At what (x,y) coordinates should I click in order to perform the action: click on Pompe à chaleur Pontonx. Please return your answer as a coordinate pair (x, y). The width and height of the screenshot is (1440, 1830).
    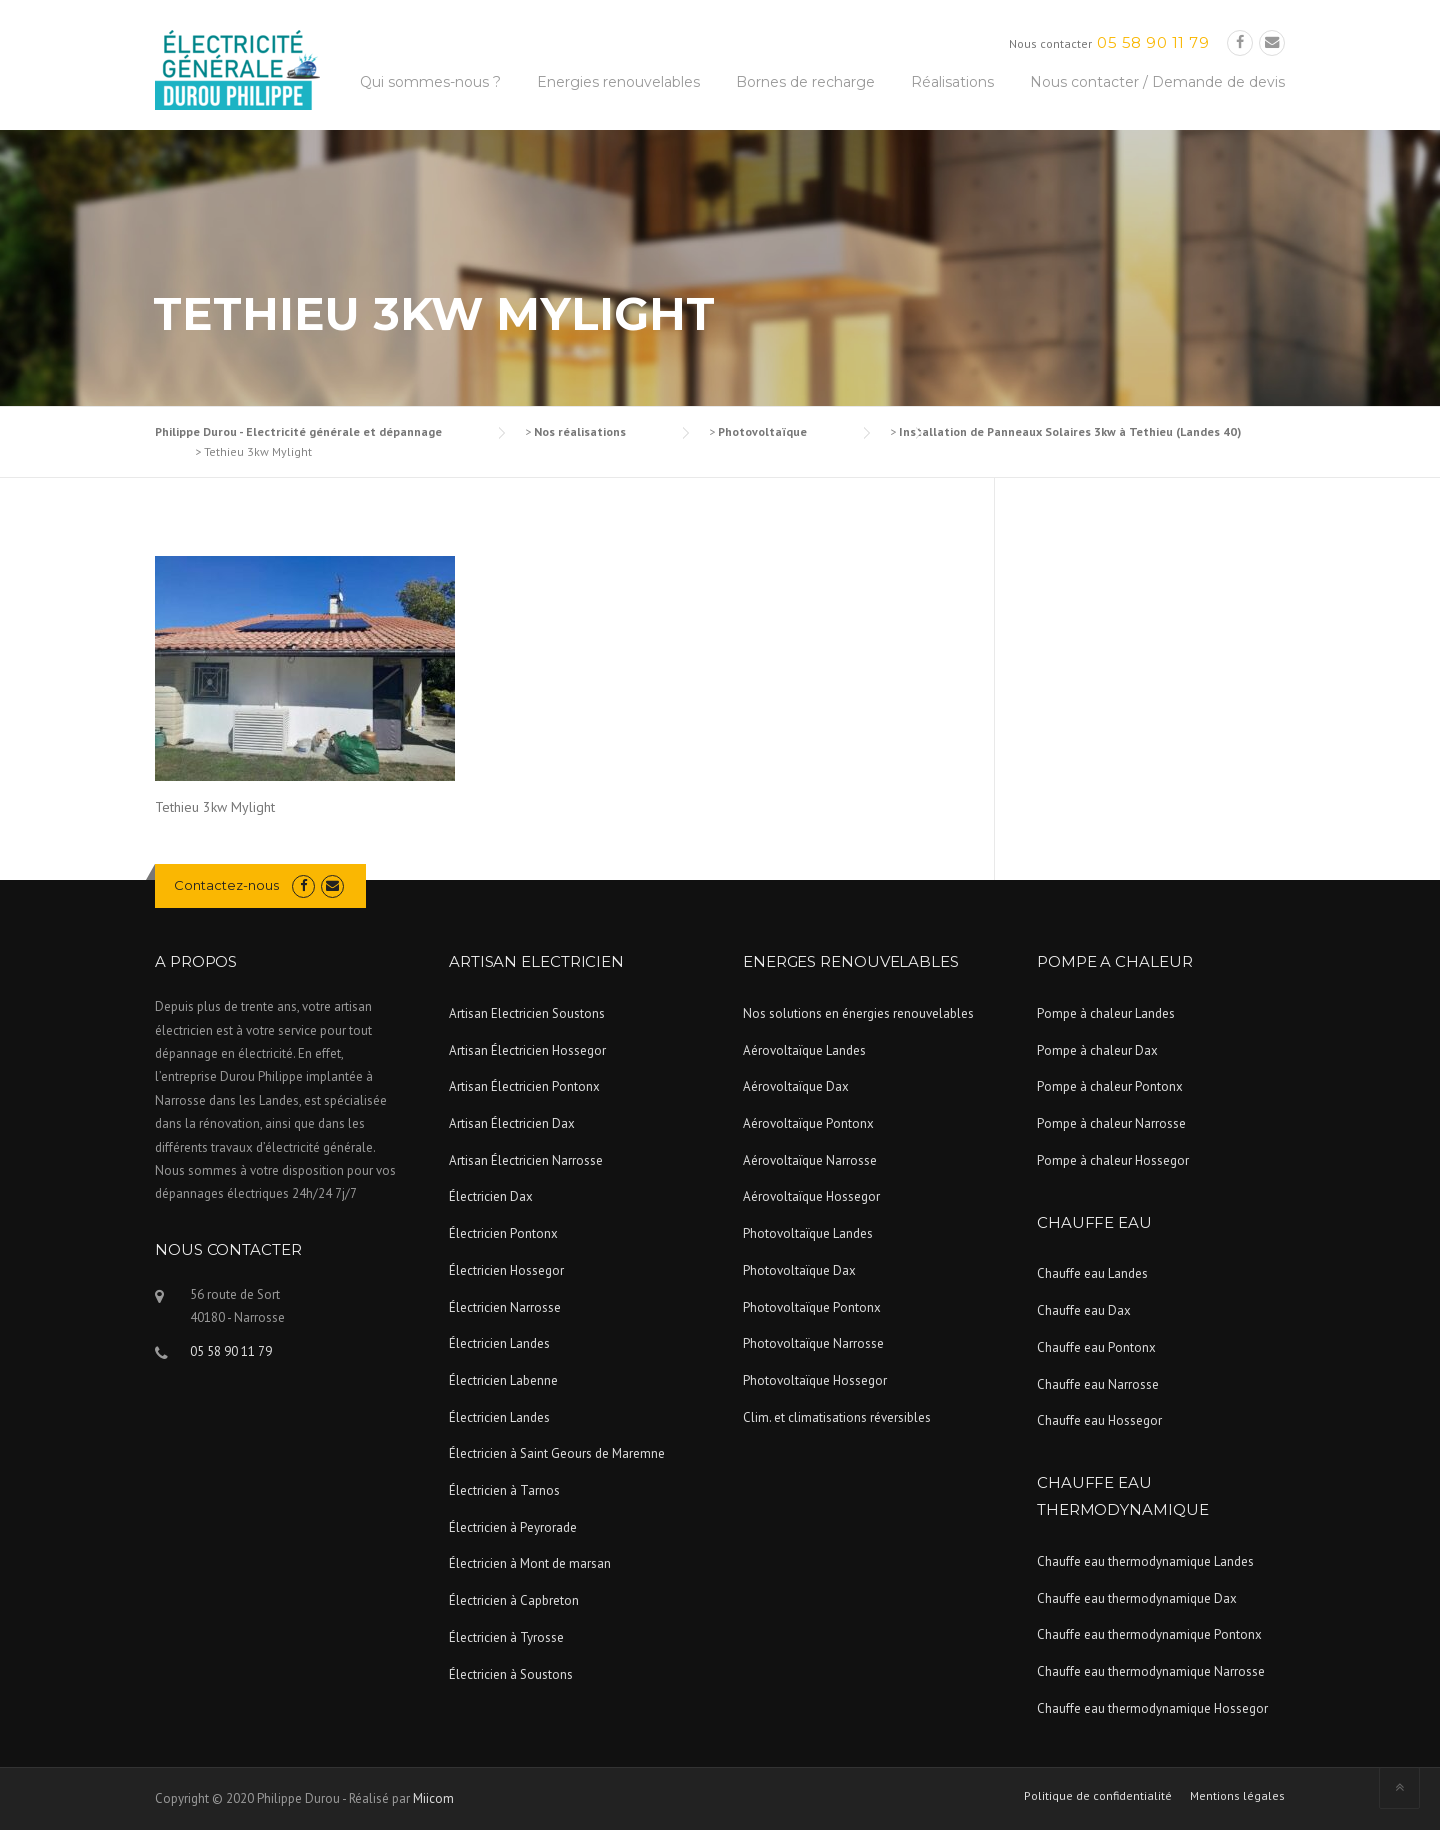
    Looking at the image, I should click on (1110, 1086).